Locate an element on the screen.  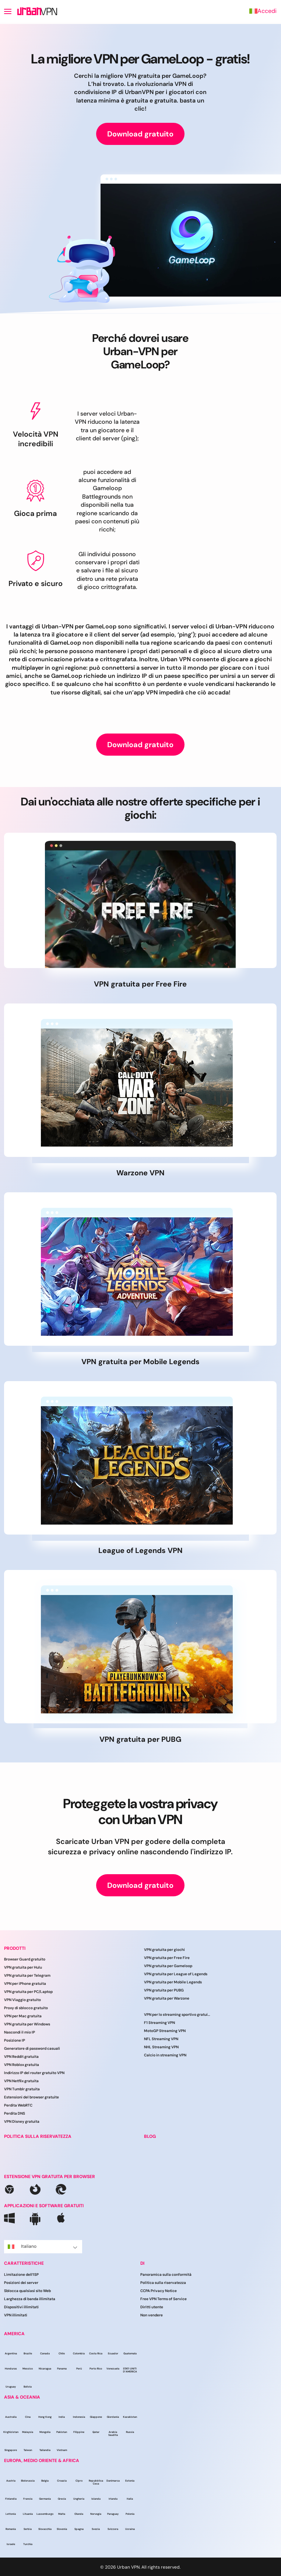
Calcio in streaming VPN is located at coordinates (165, 2055).